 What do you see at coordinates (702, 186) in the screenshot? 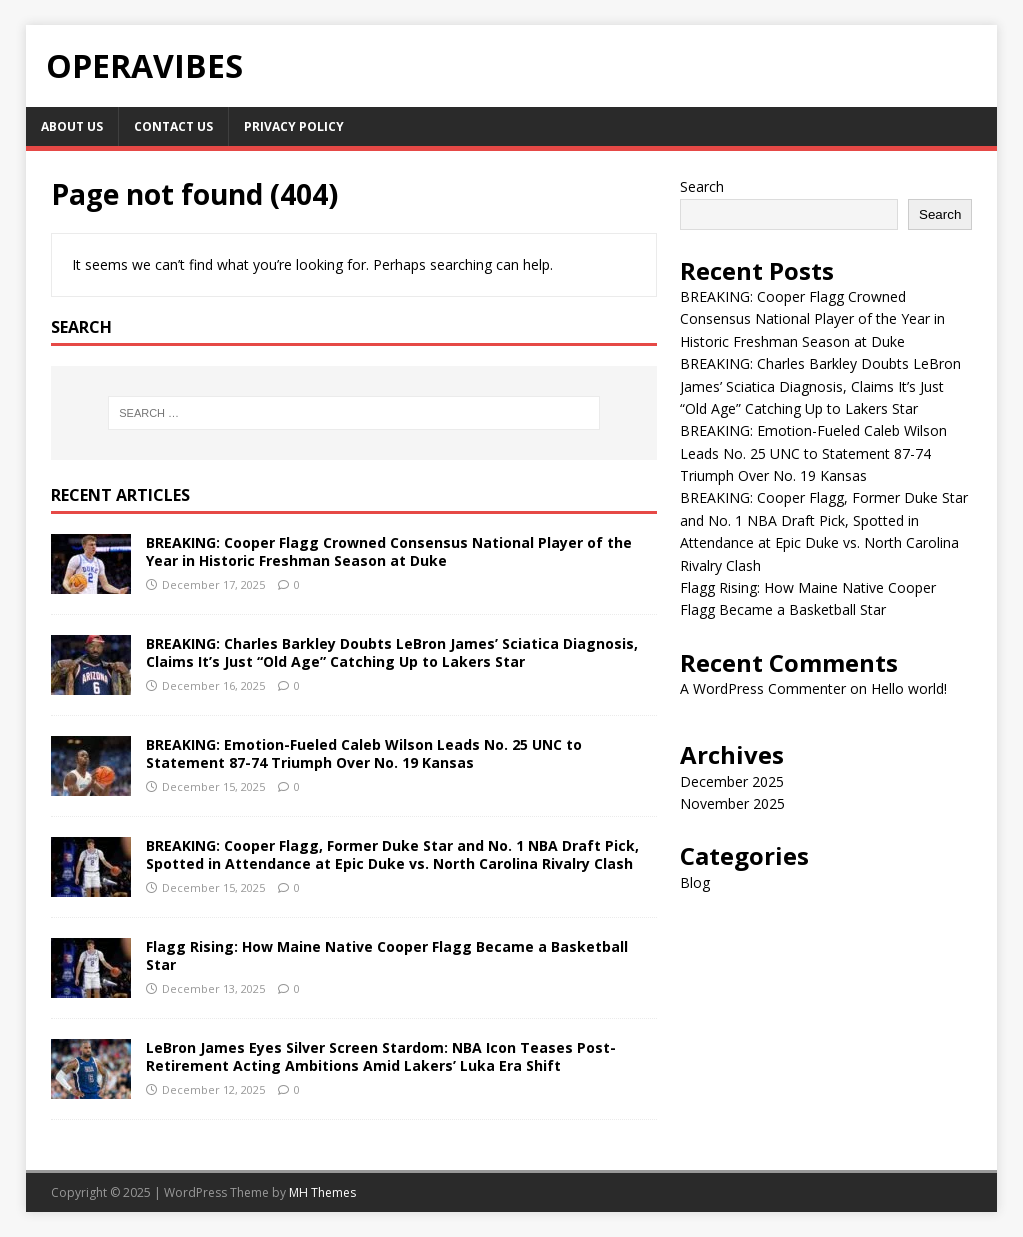
I see `Search` at bounding box center [702, 186].